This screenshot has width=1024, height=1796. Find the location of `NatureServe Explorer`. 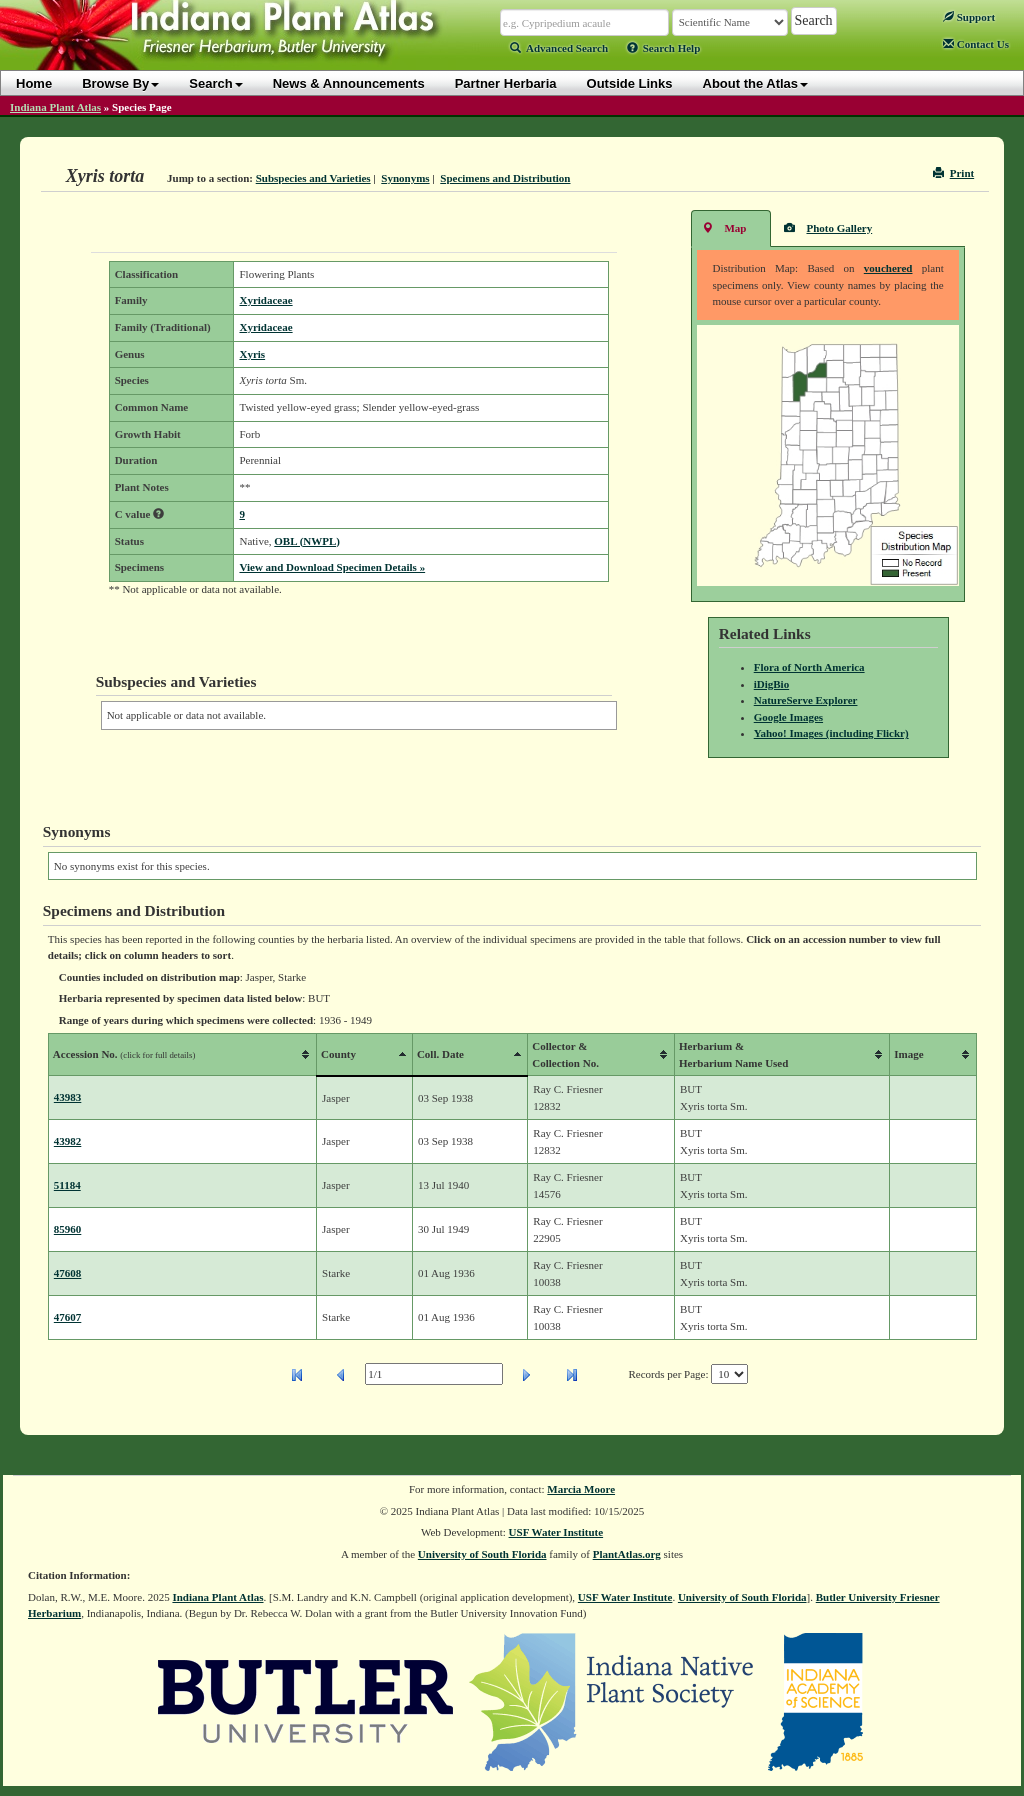

NatureServe Explorer is located at coordinates (806, 700).